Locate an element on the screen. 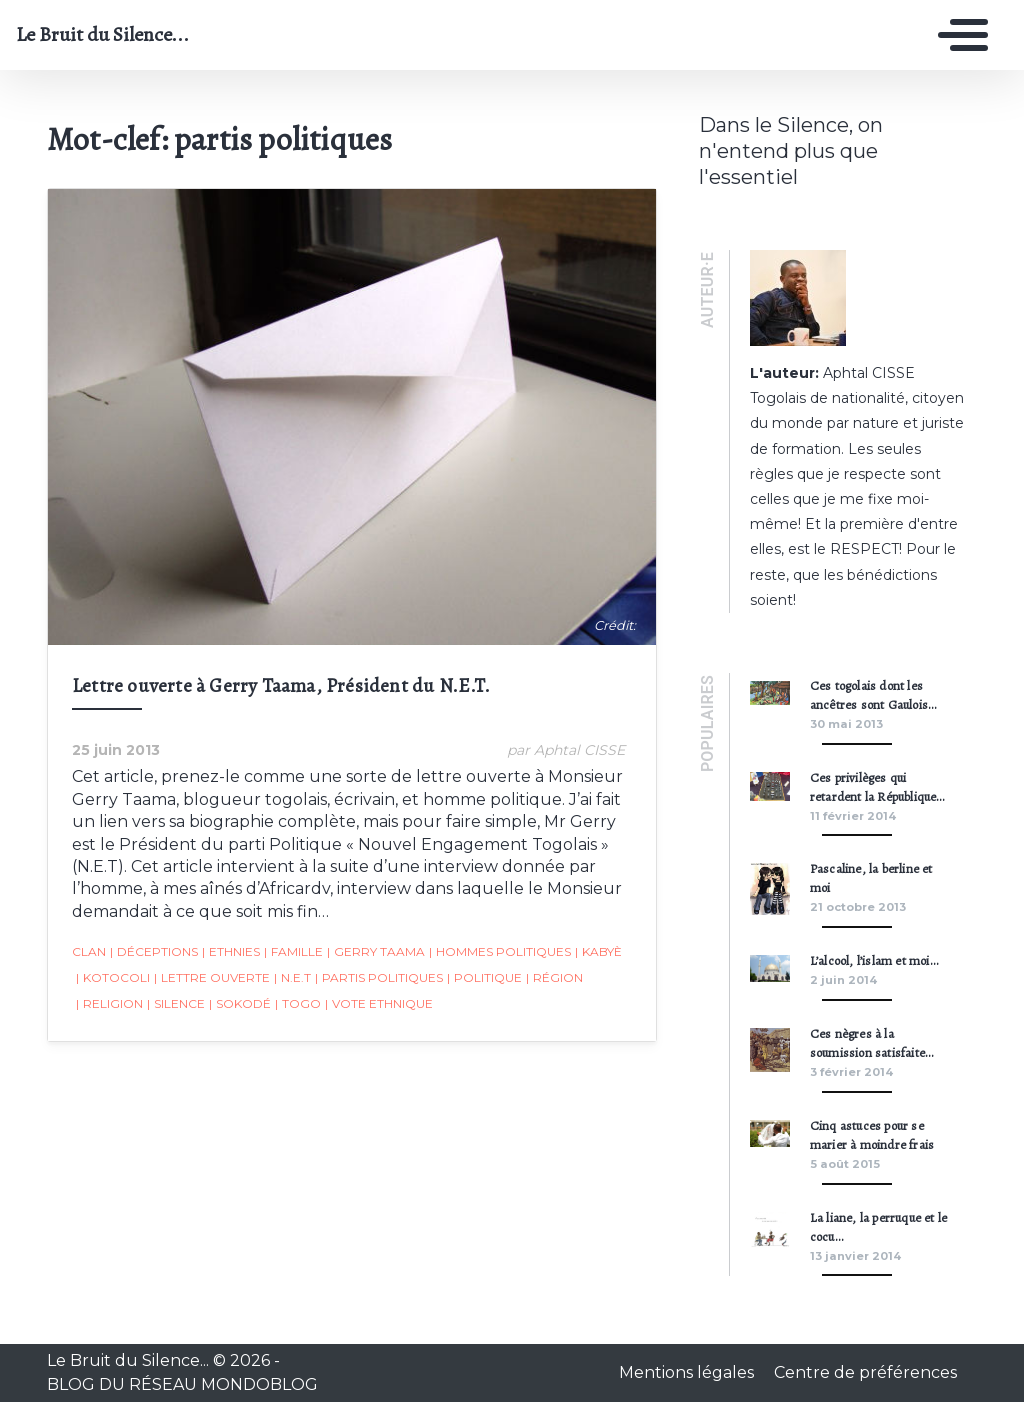  lettre ouverte is located at coordinates (212, 978).